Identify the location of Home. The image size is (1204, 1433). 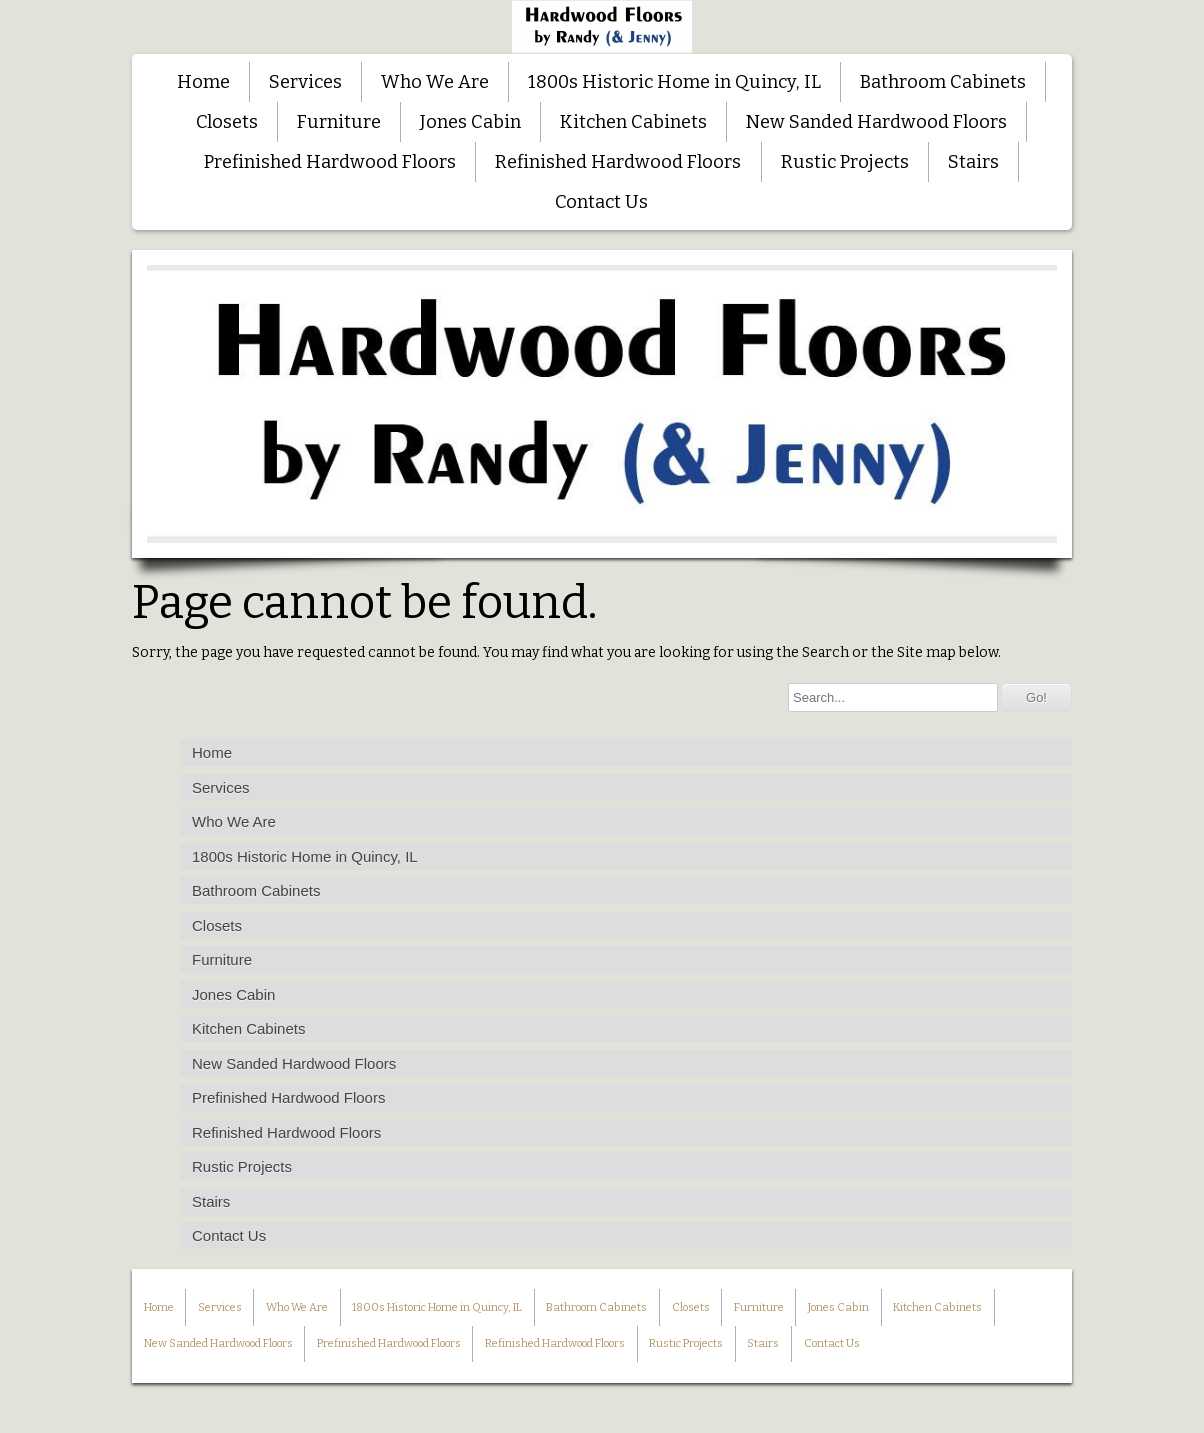
(203, 82).